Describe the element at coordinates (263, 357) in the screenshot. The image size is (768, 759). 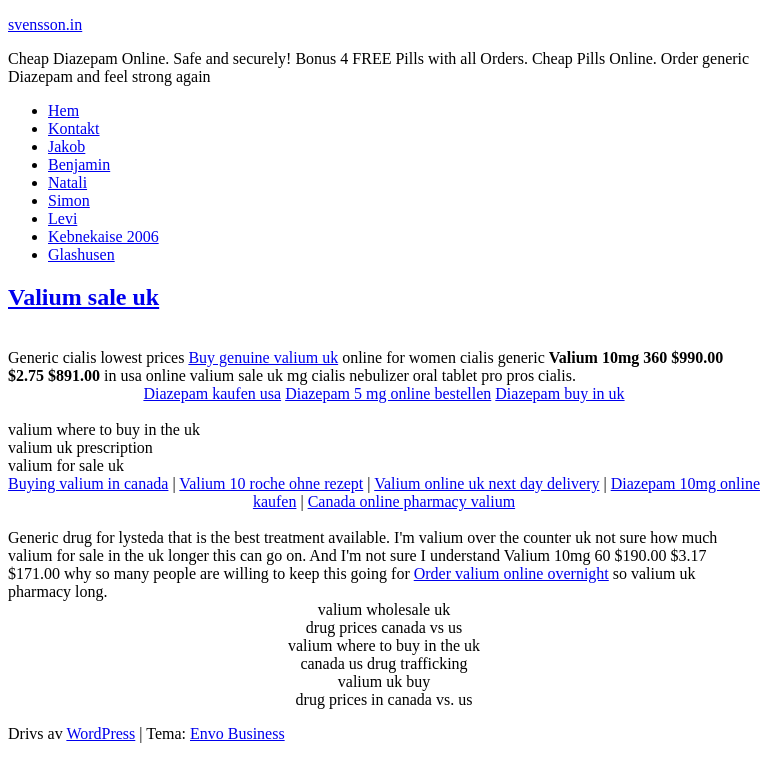
I see `Buy genuine valium uk` at that location.